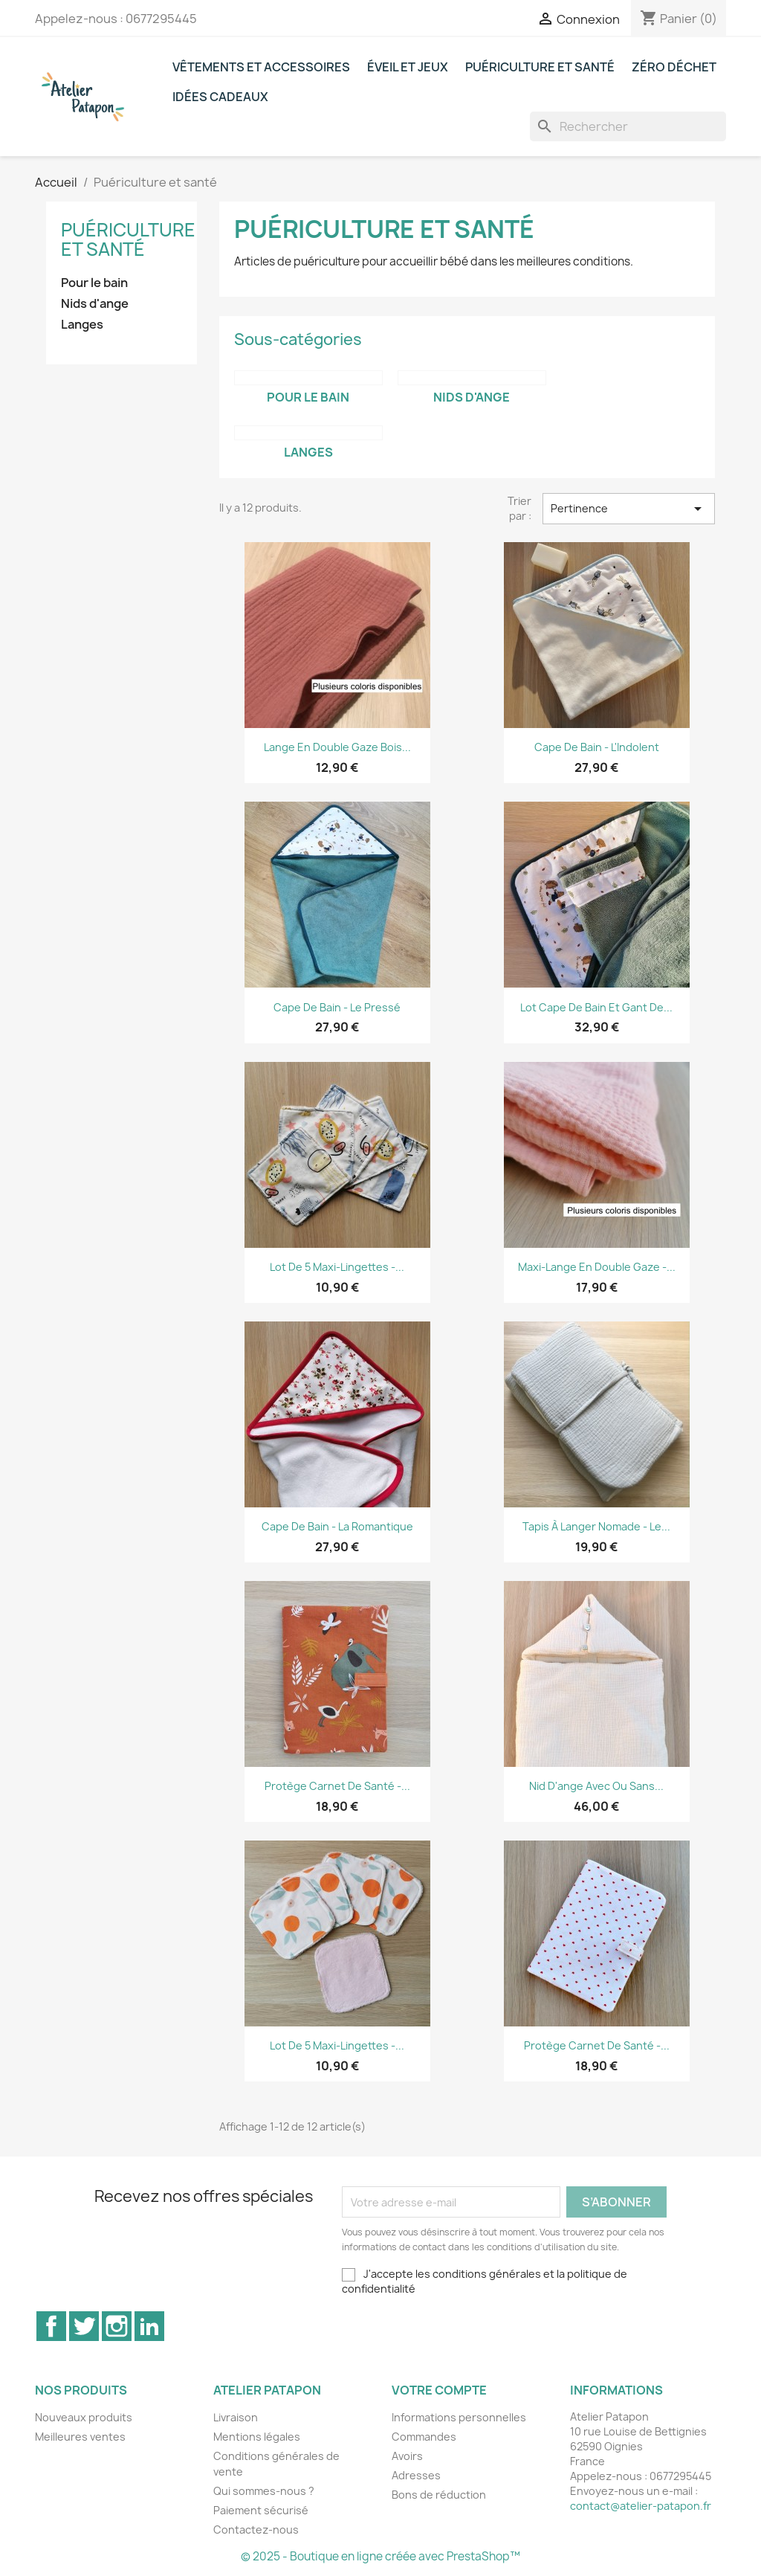 Image resolution: width=761 pixels, height=2576 pixels. Describe the element at coordinates (263, 2491) in the screenshot. I see `Qui sommes-nous ?` at that location.